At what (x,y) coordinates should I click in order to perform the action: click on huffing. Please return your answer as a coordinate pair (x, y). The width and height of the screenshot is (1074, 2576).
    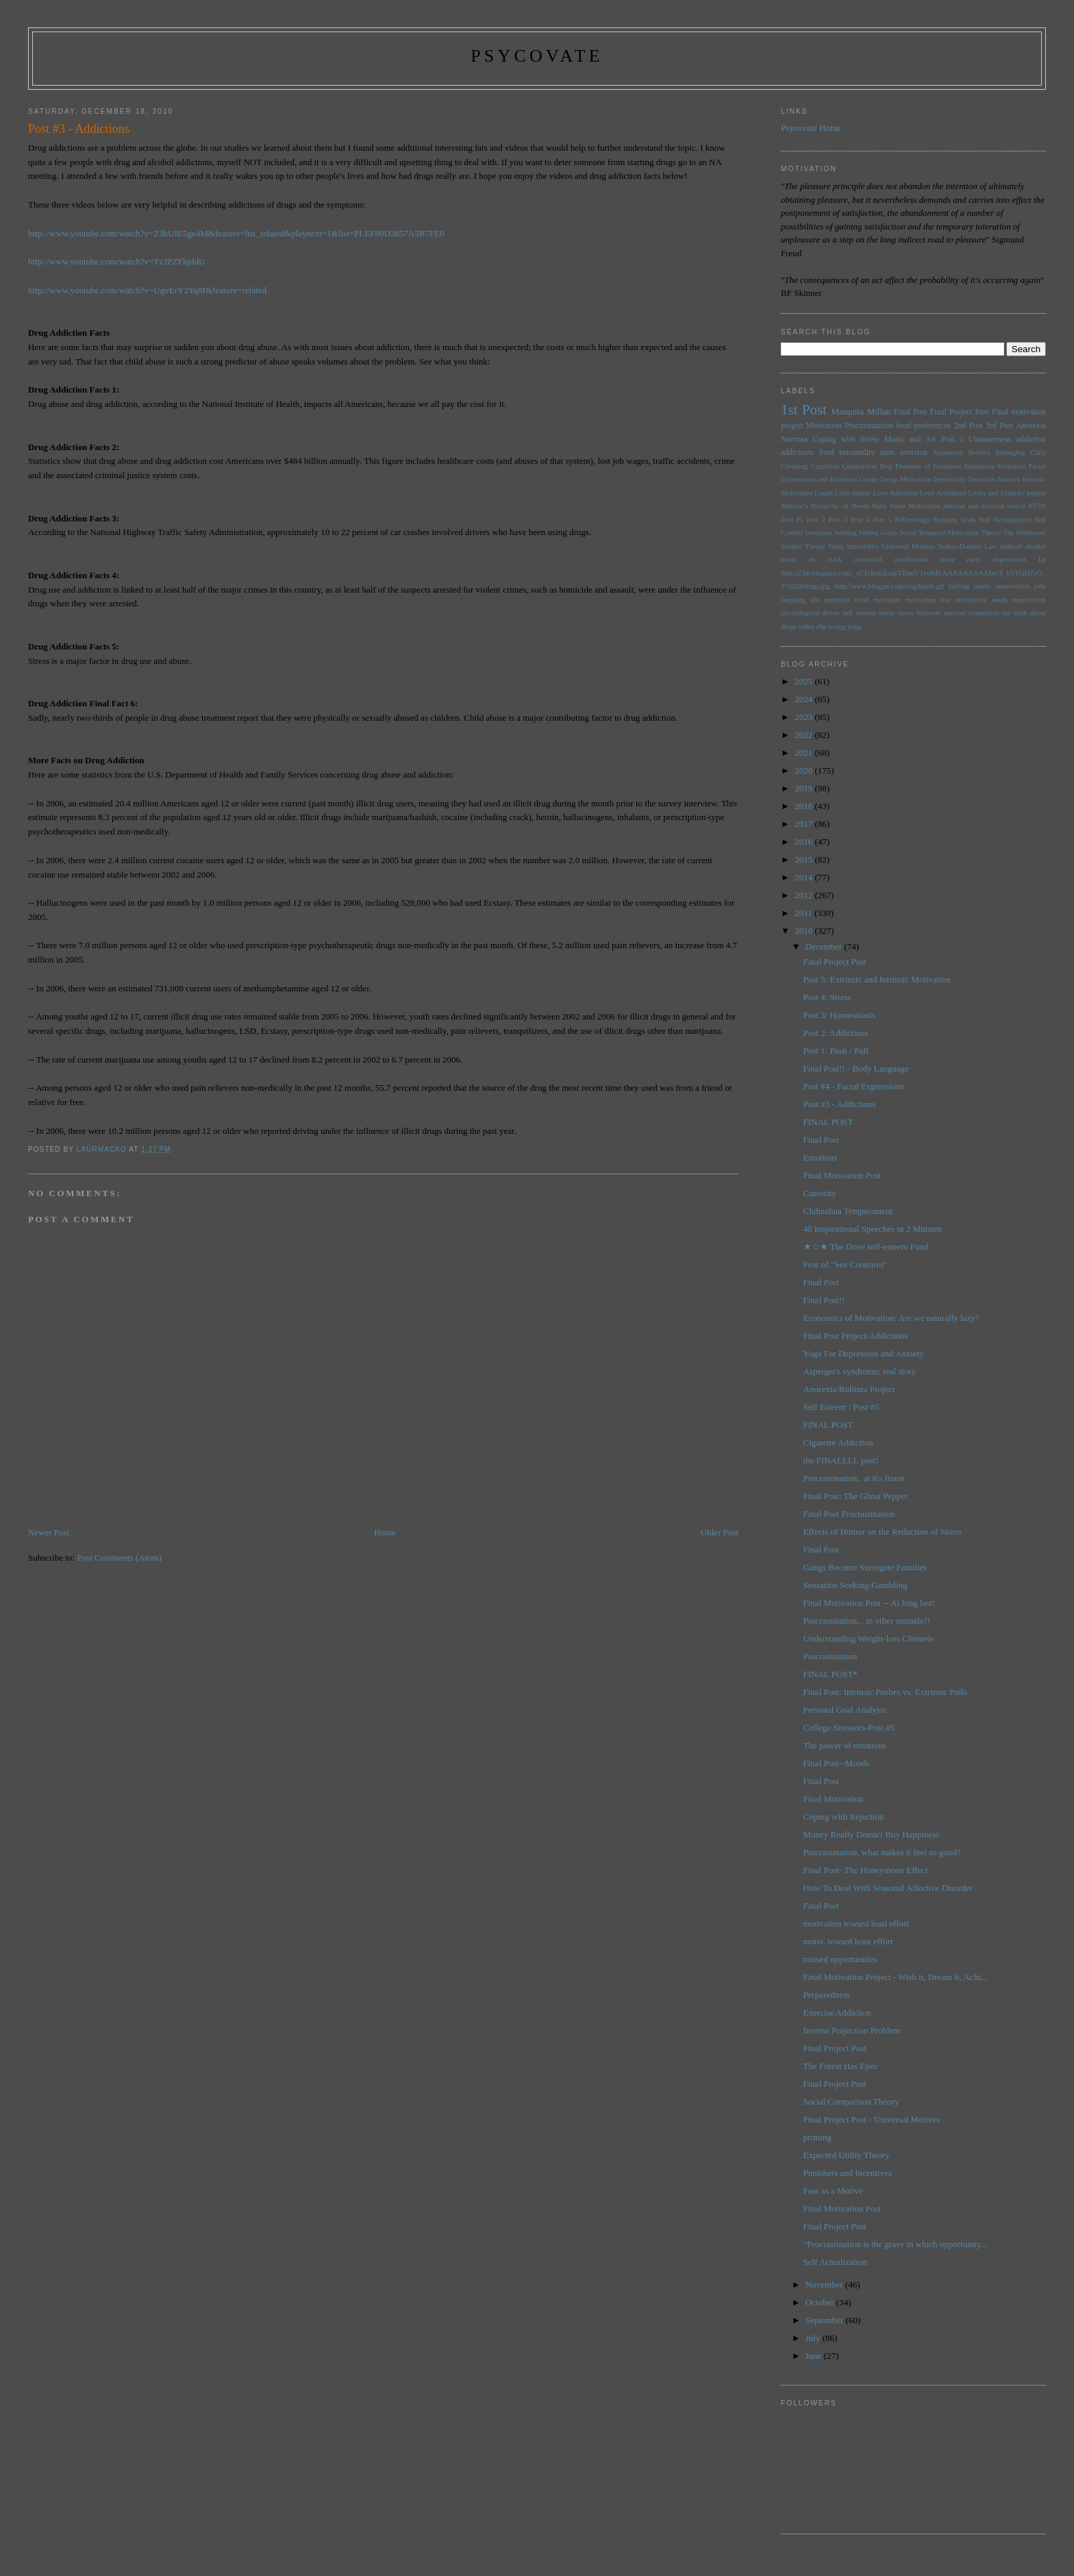
    Looking at the image, I should click on (959, 586).